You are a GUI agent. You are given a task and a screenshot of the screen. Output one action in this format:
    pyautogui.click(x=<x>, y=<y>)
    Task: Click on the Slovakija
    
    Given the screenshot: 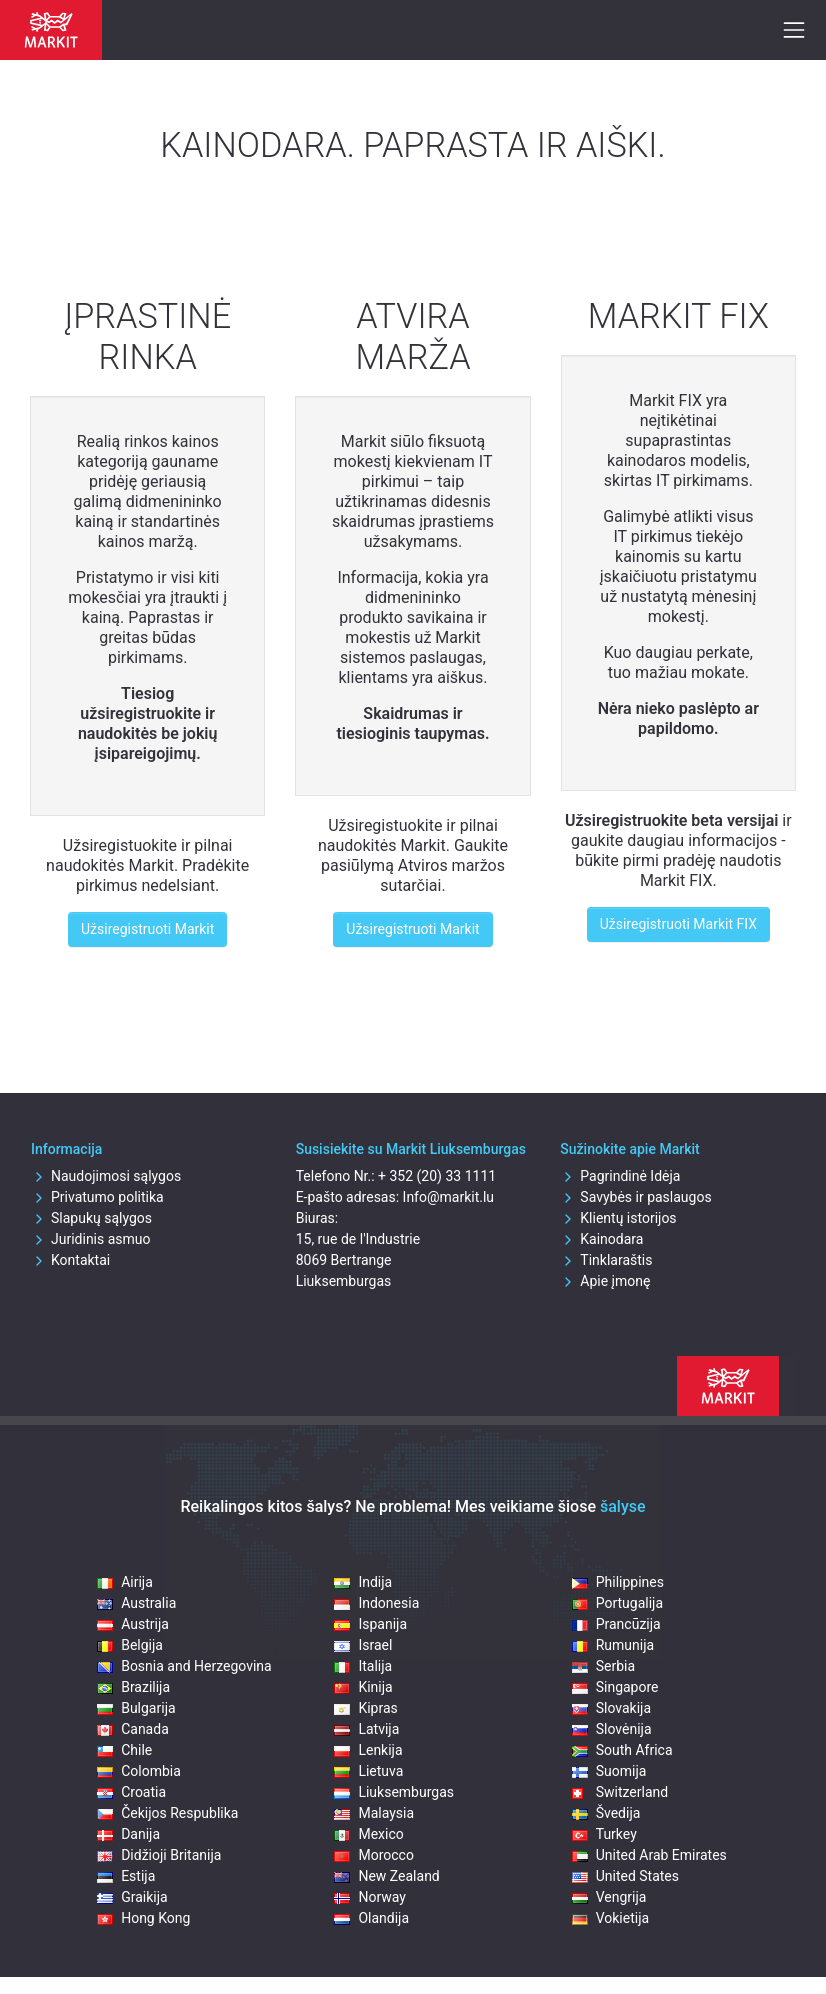 What is the action you would take?
    pyautogui.click(x=611, y=1708)
    